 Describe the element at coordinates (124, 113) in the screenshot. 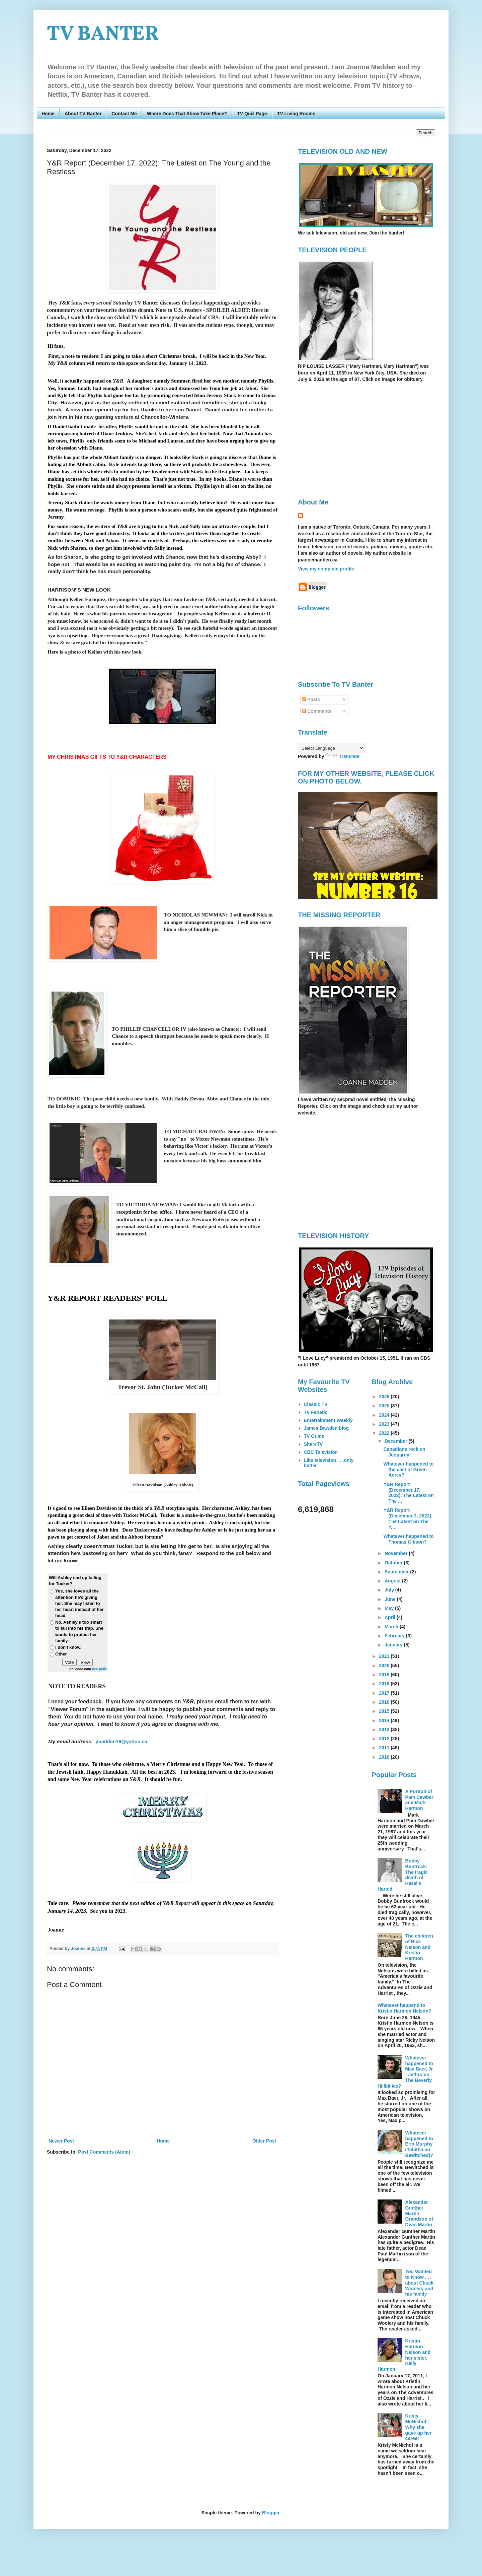

I see `Contact Me` at that location.